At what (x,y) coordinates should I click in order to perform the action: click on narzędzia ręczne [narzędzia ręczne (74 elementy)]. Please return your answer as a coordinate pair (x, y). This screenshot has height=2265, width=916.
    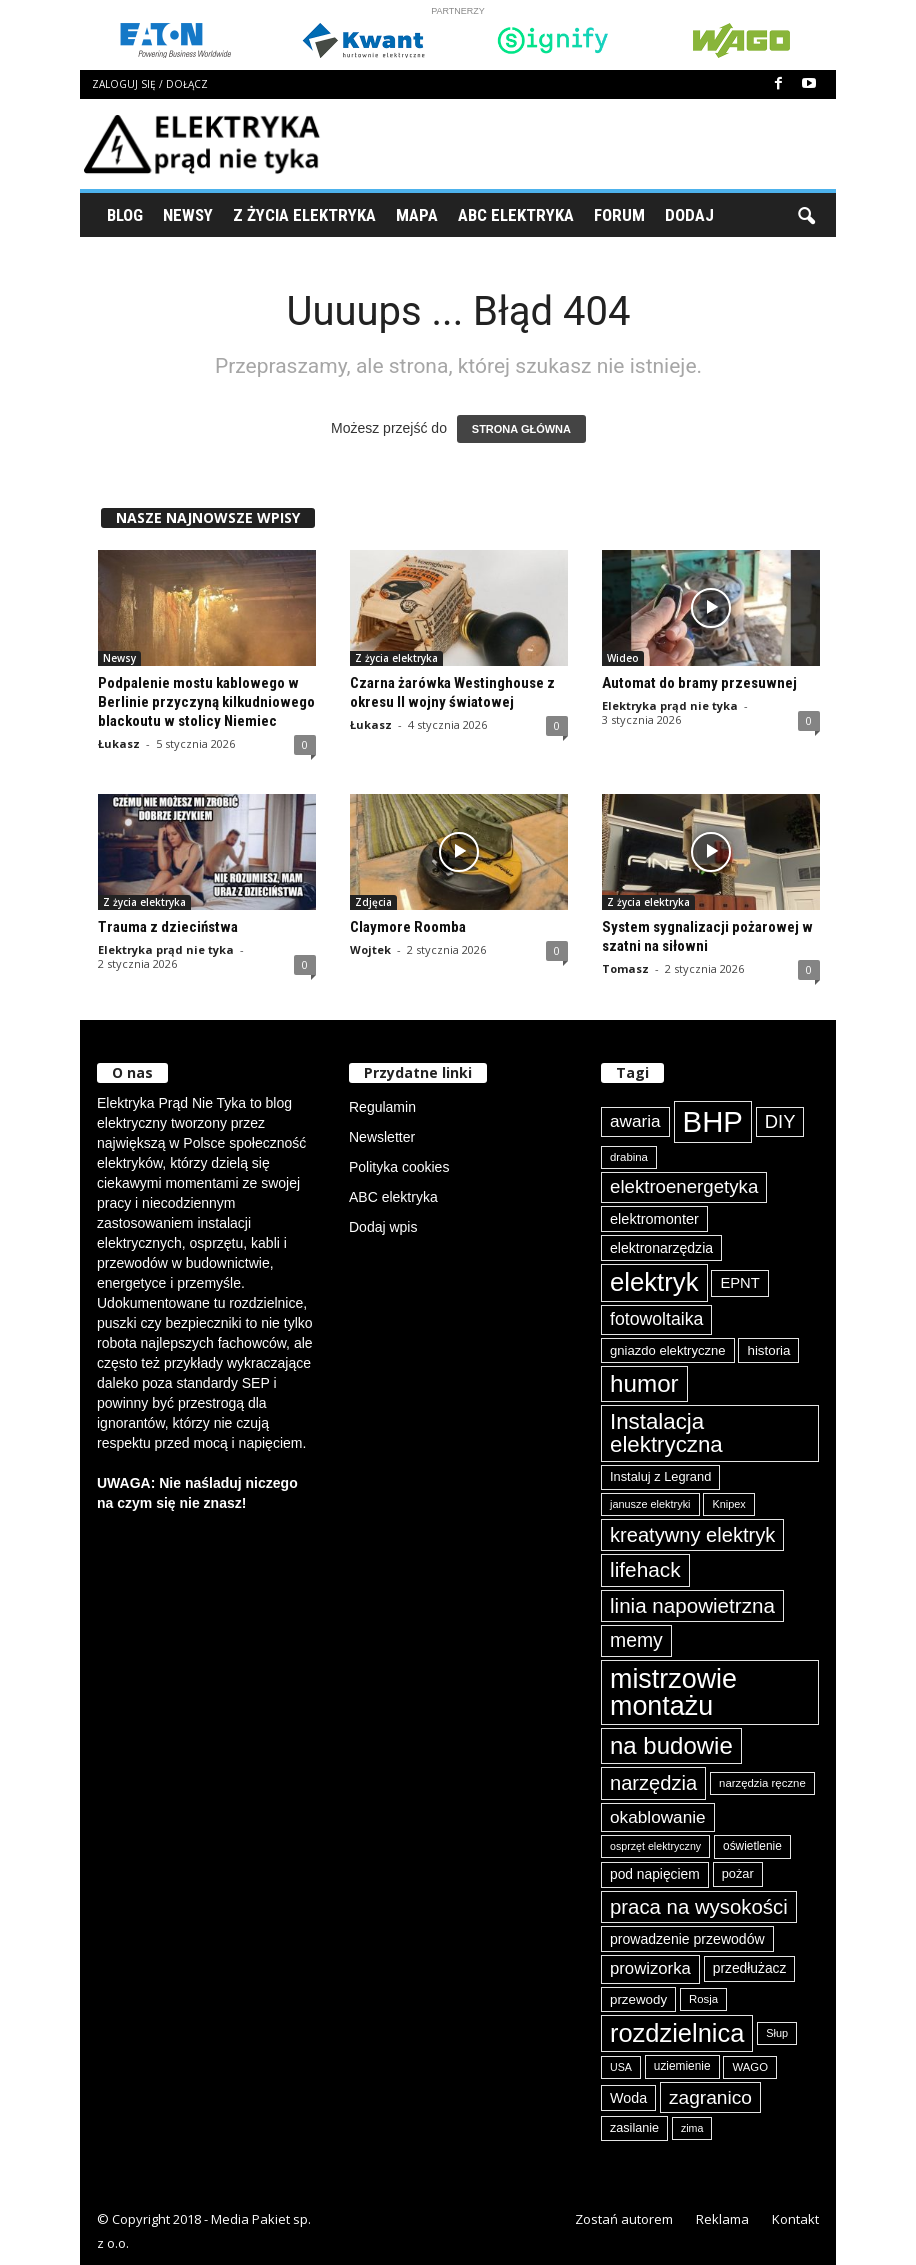
    Looking at the image, I should click on (762, 1783).